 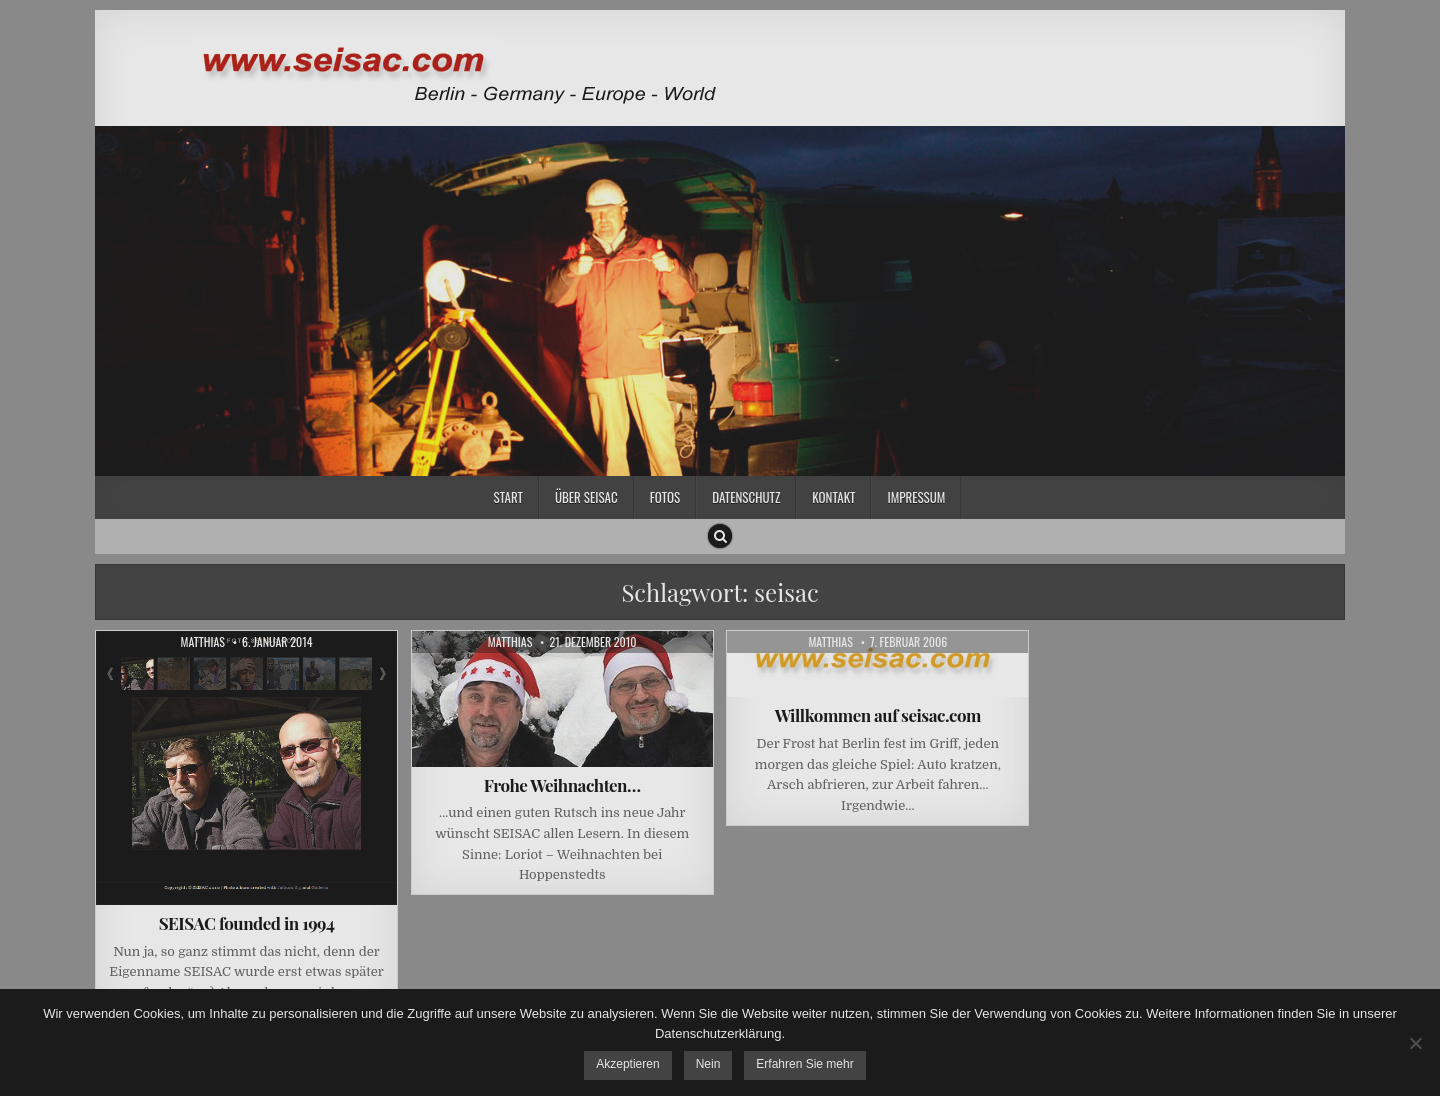 I want to click on Willkommen auf seisac.com, so click(x=878, y=715).